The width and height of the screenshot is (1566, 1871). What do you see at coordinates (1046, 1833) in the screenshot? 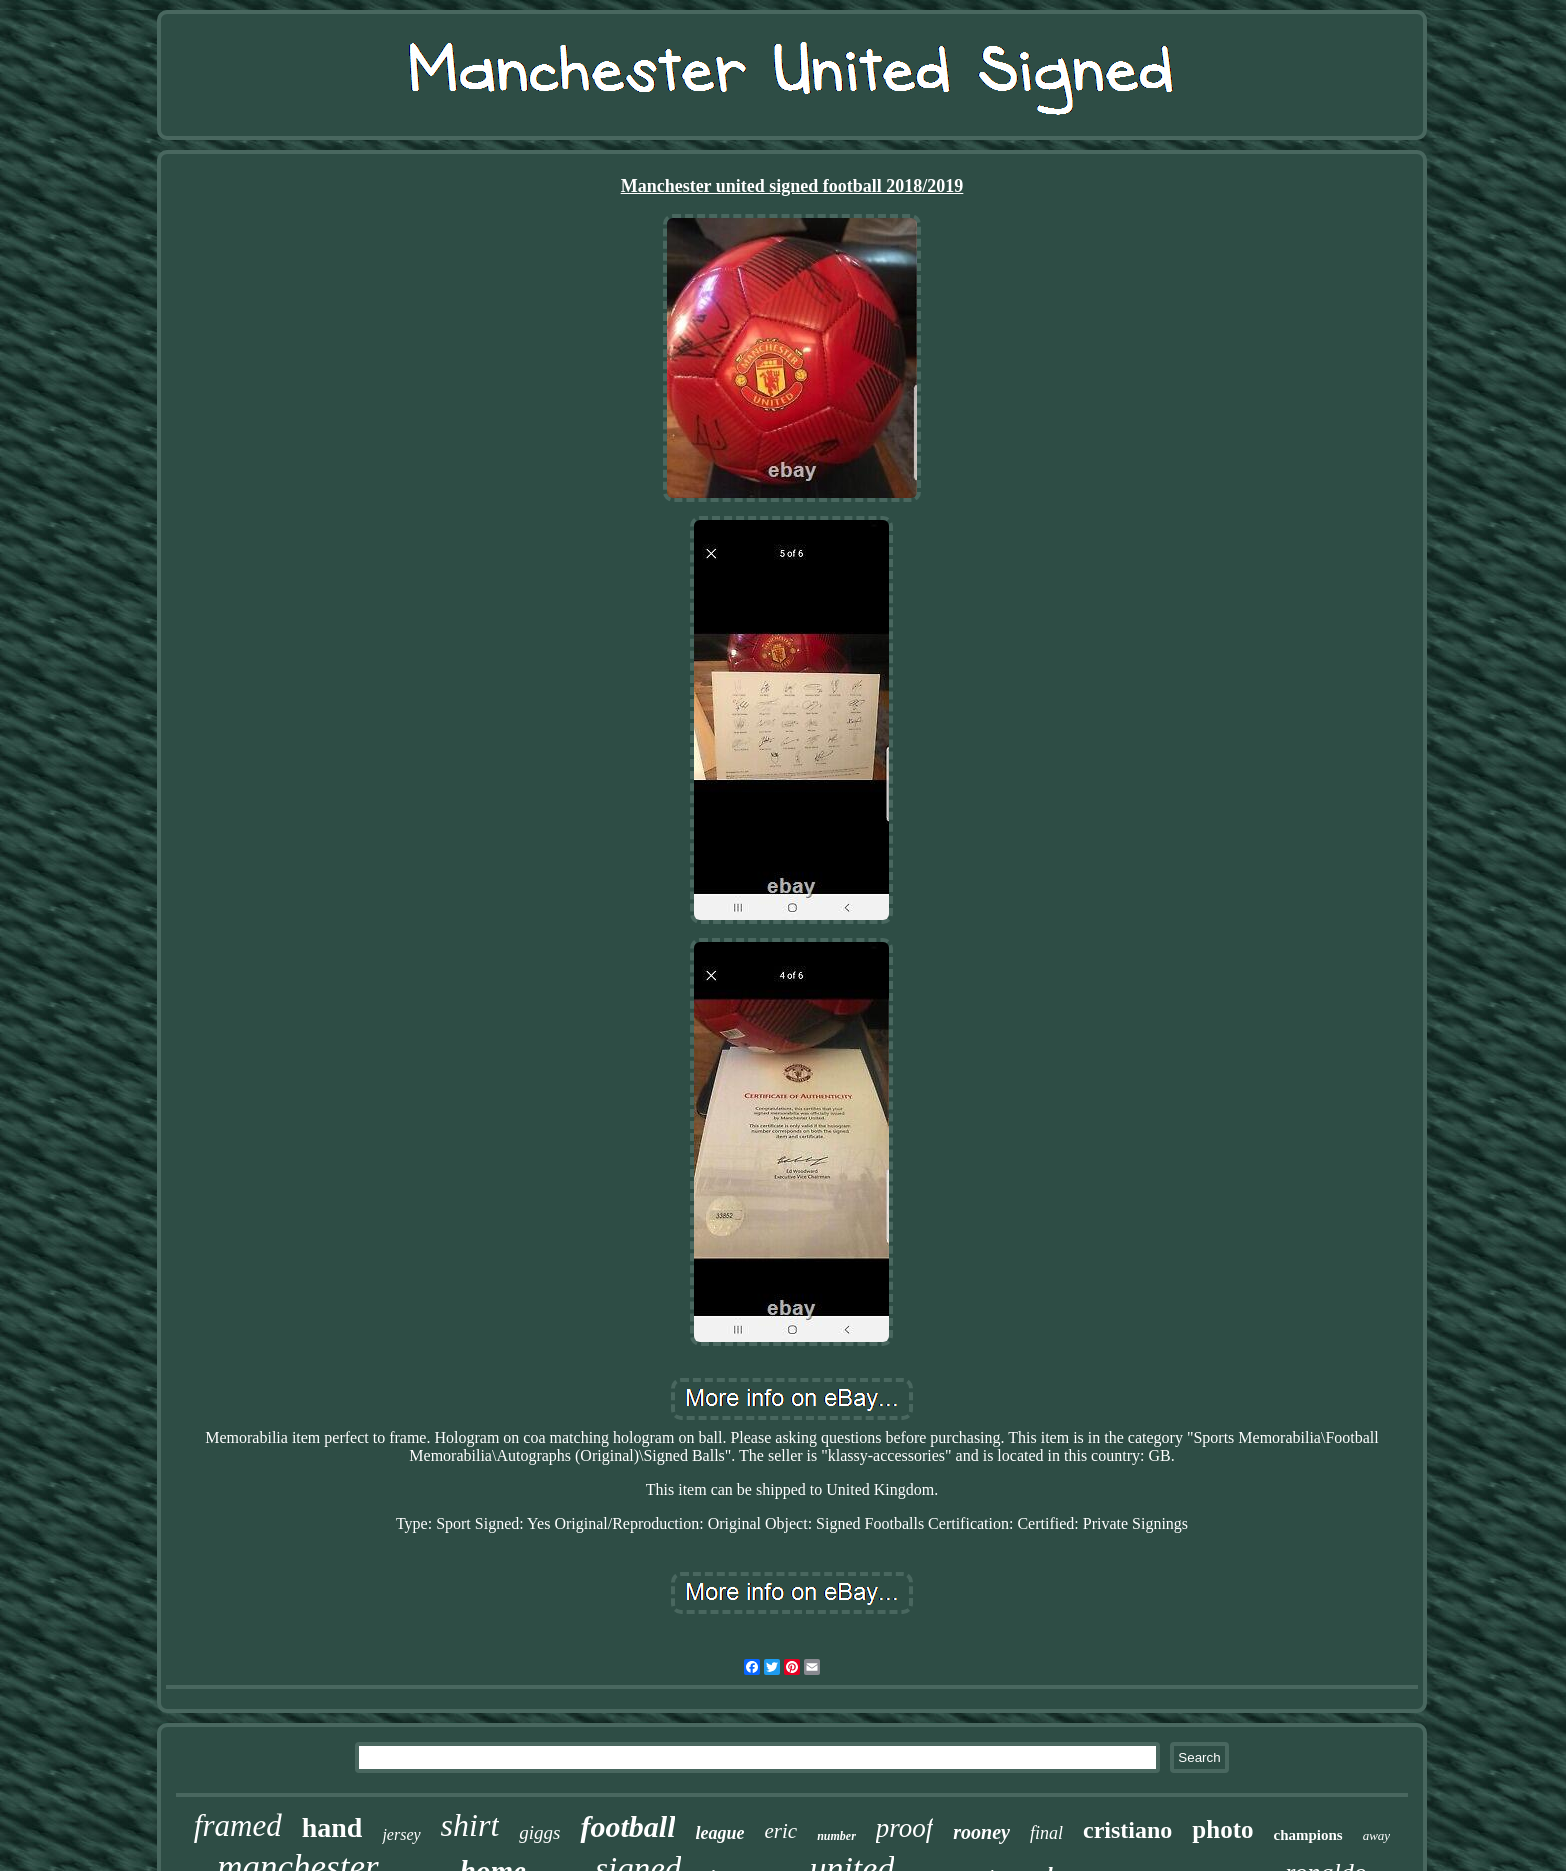
I see `final` at bounding box center [1046, 1833].